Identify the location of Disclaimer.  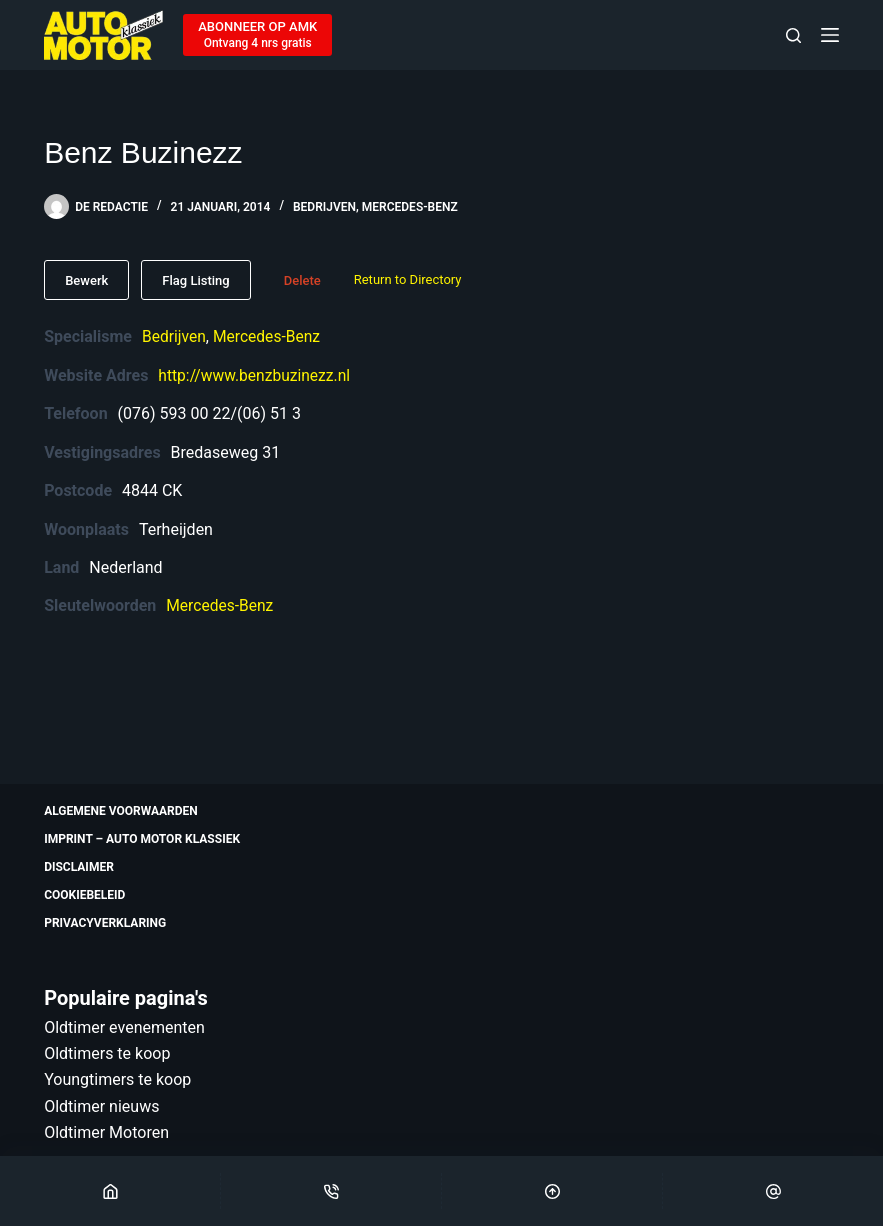
(79, 867).